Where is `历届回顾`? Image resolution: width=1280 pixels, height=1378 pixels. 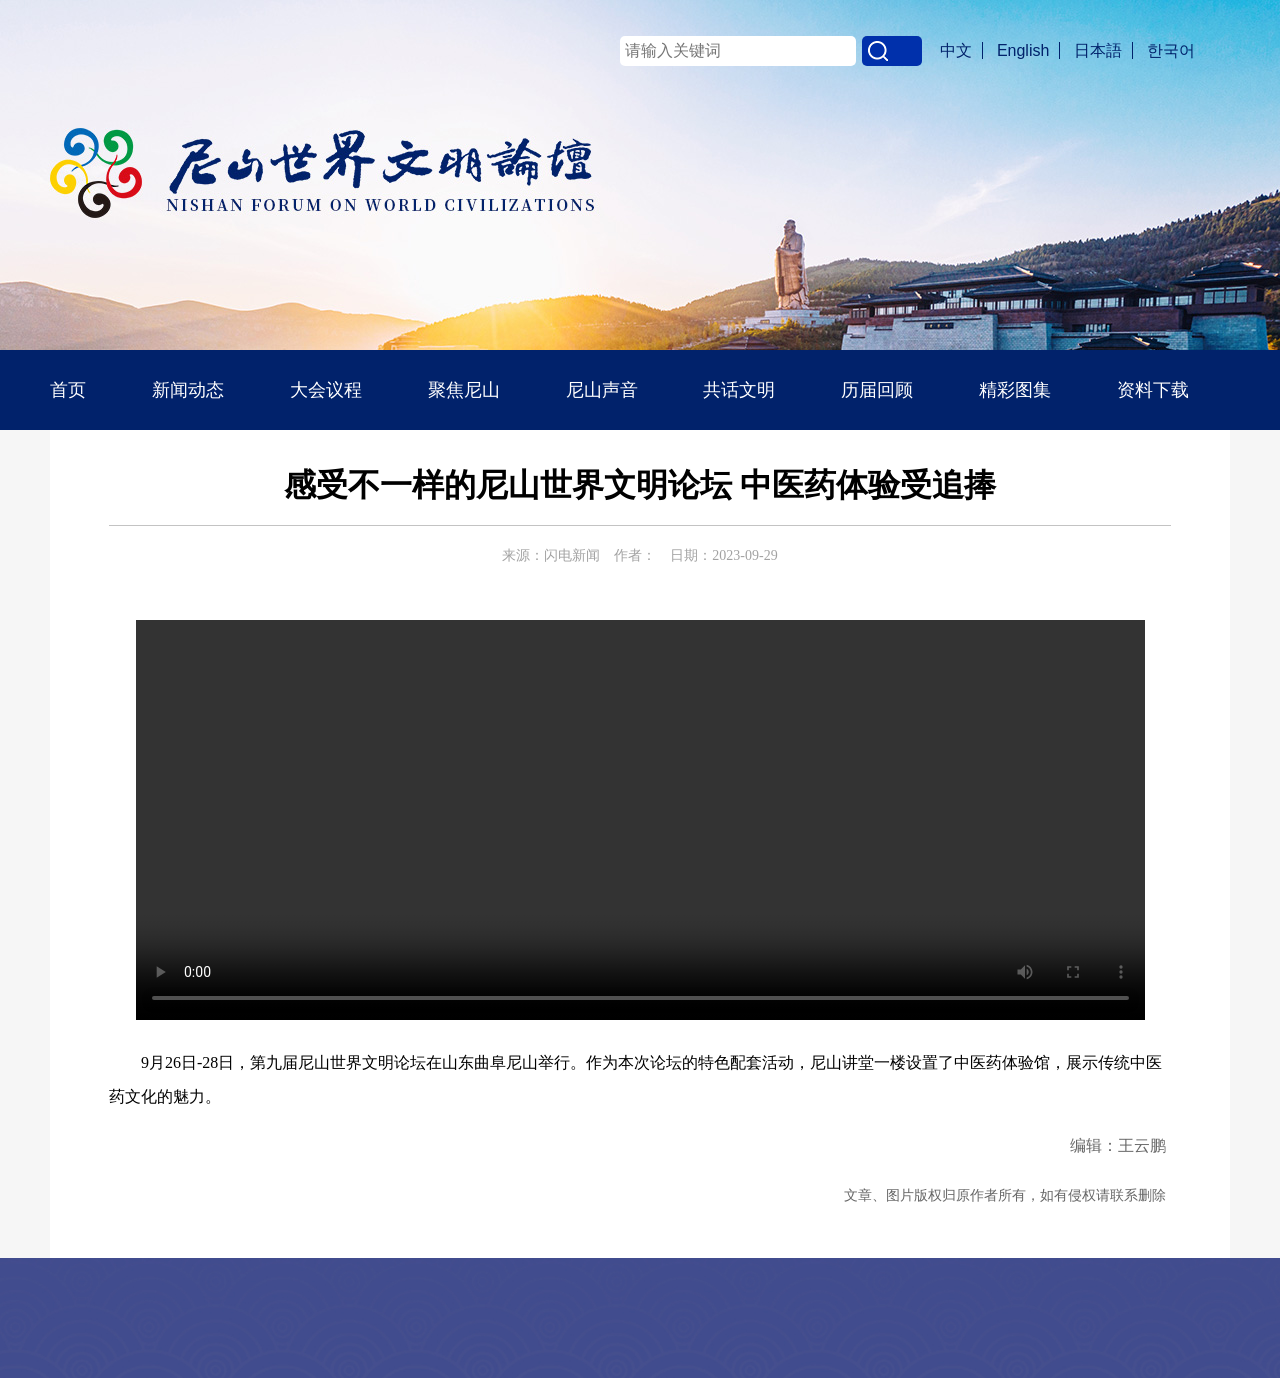
历届回顾 is located at coordinates (877, 390).